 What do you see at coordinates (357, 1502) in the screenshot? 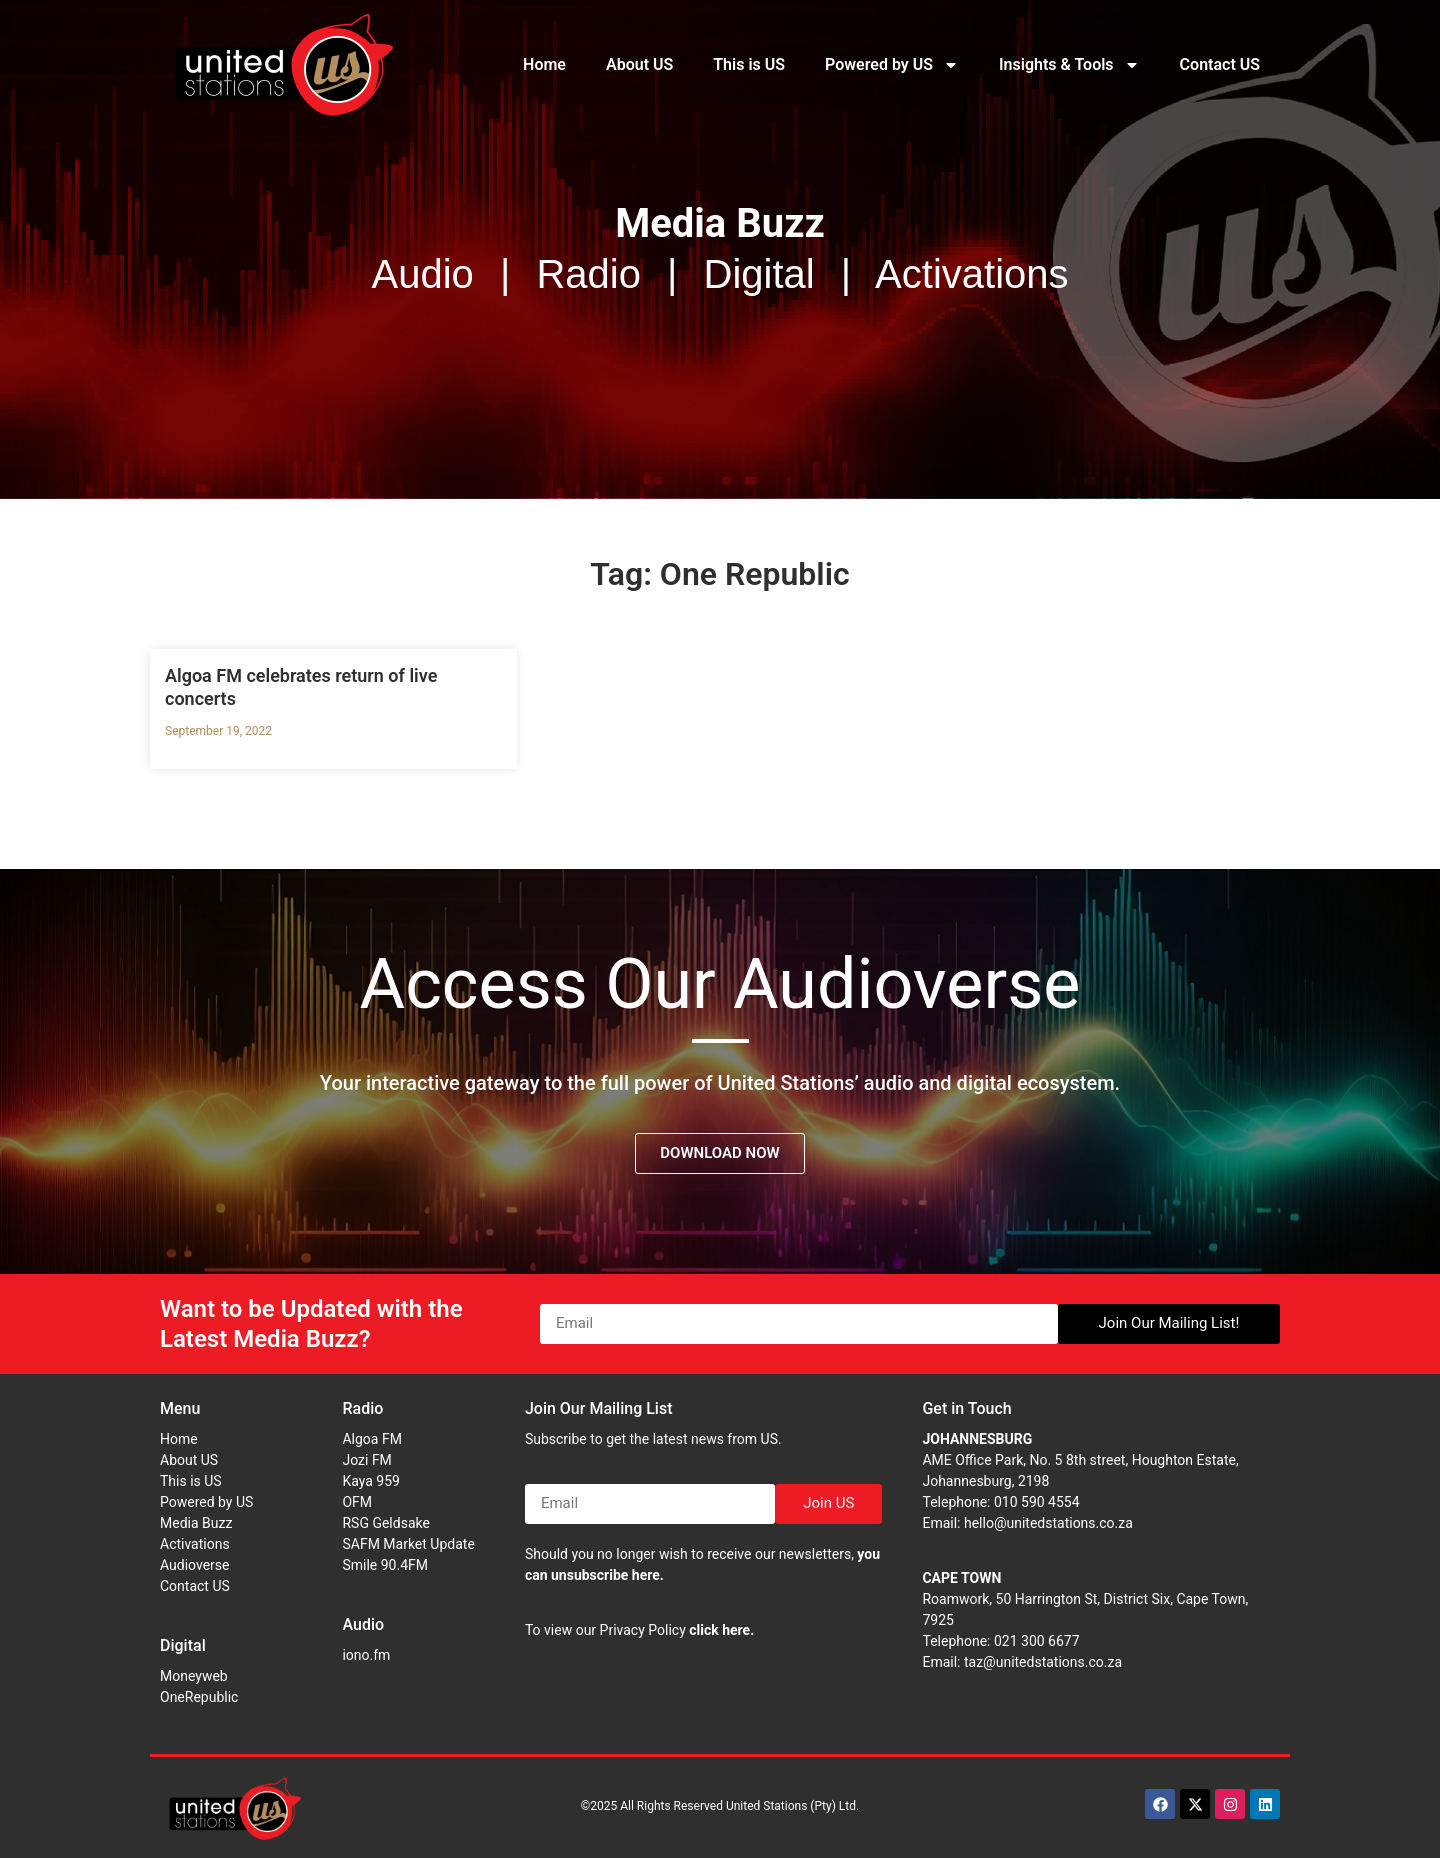
I see `OFM` at bounding box center [357, 1502].